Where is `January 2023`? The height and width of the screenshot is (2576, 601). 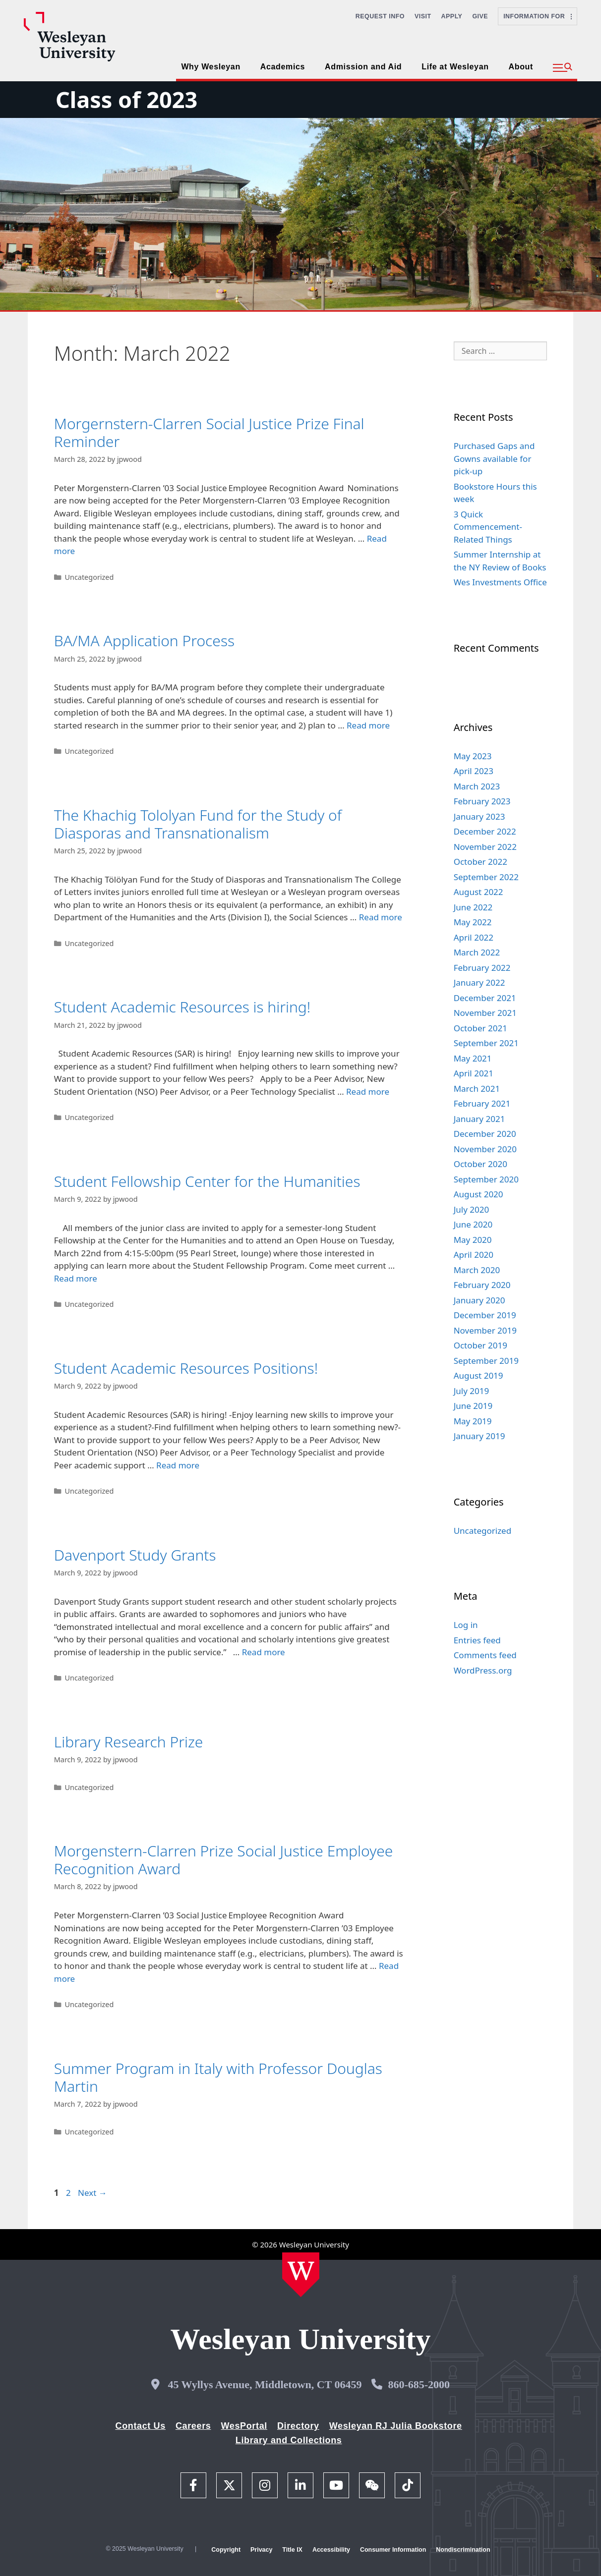 January 2023 is located at coordinates (479, 816).